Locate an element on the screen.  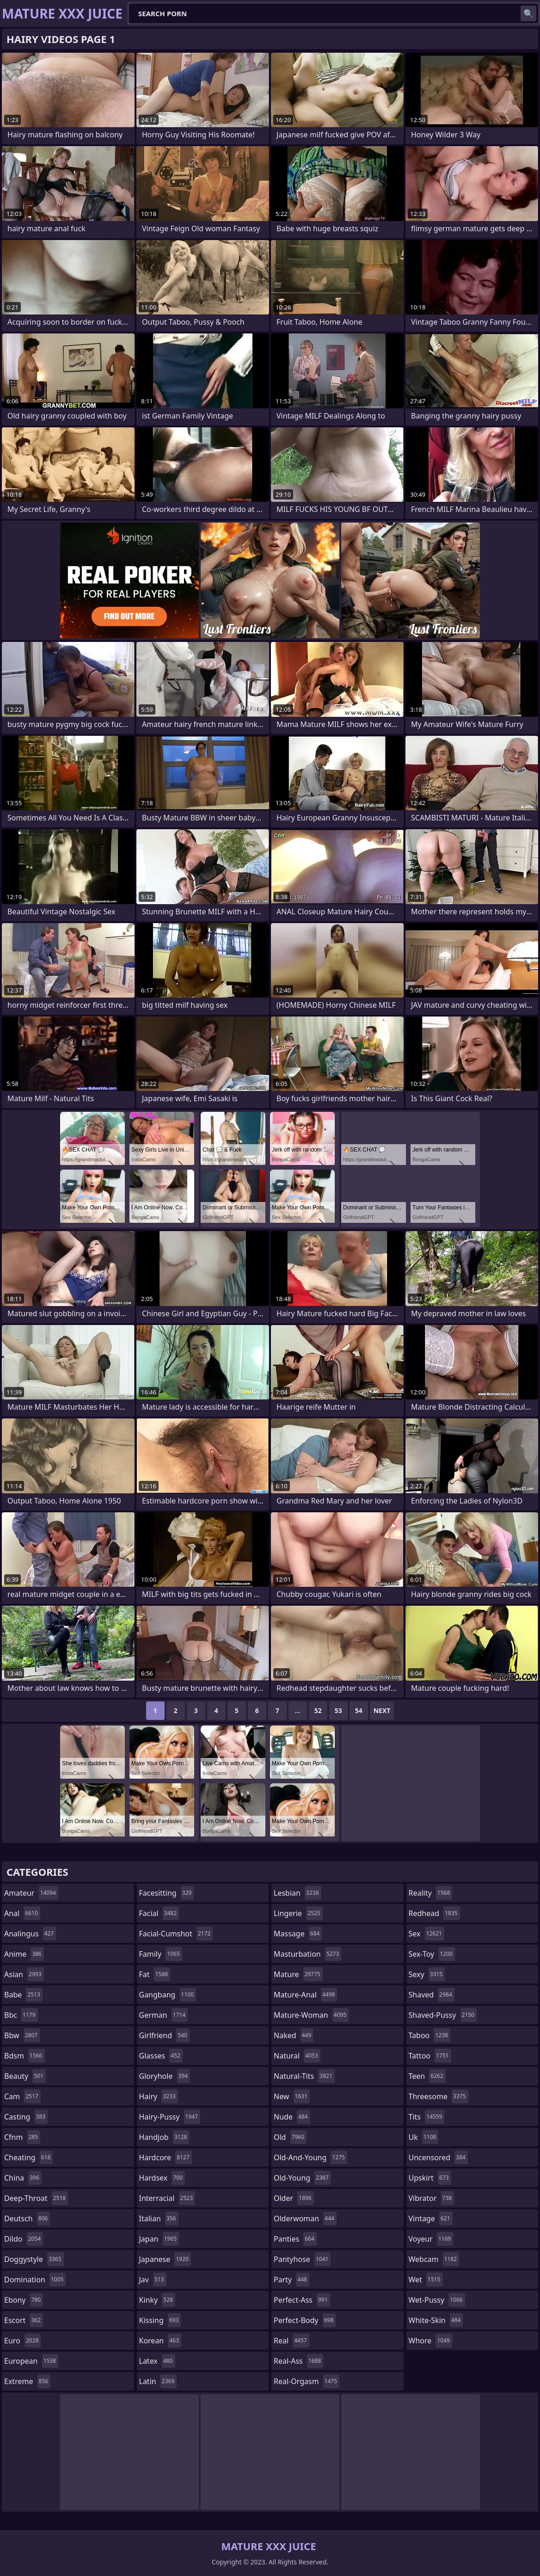
upskirt is located at coordinates (430, 2178).